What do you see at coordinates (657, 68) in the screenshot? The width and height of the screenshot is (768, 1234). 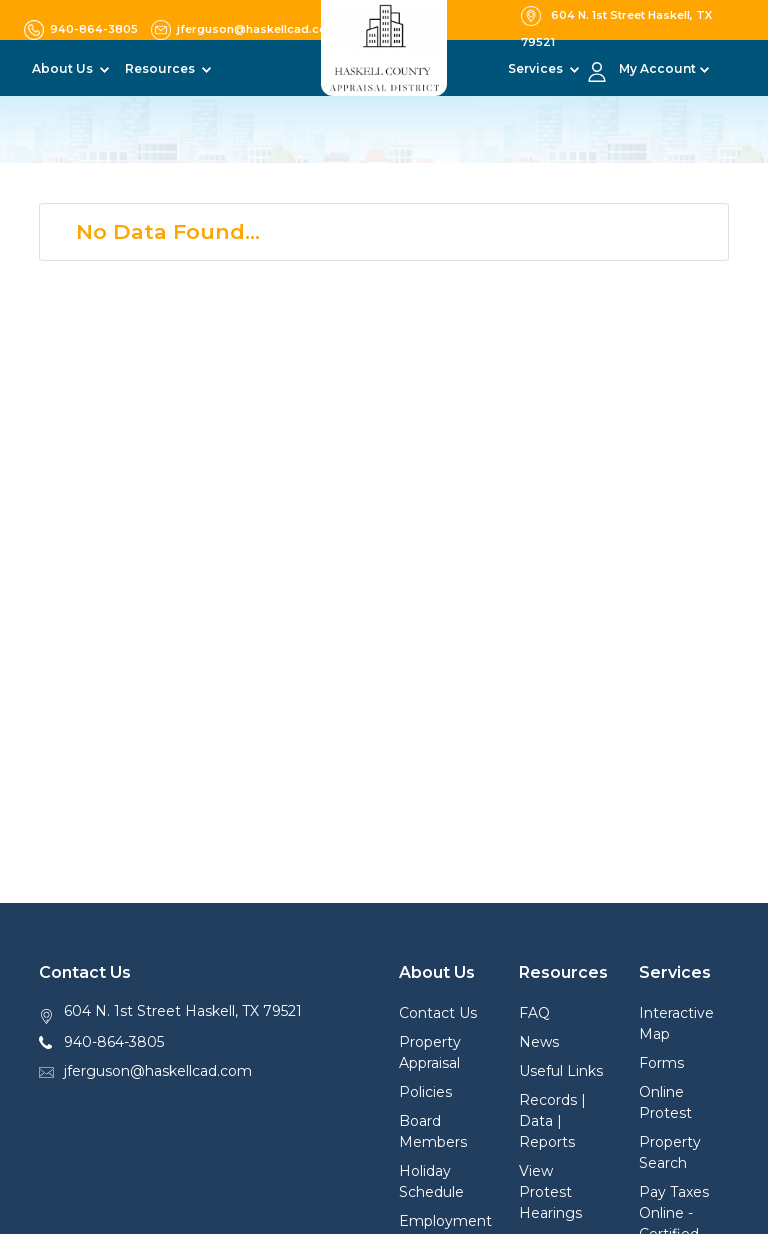 I see `My Account [button]` at bounding box center [657, 68].